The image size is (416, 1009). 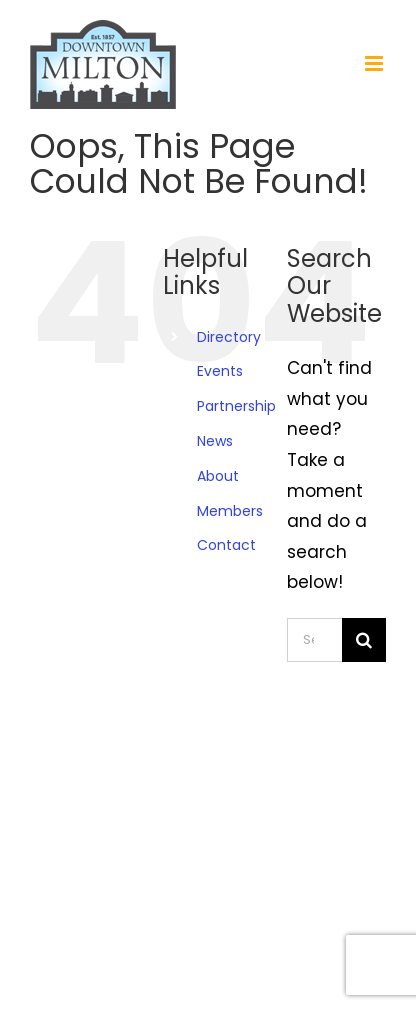 I want to click on Members, so click(x=230, y=511).